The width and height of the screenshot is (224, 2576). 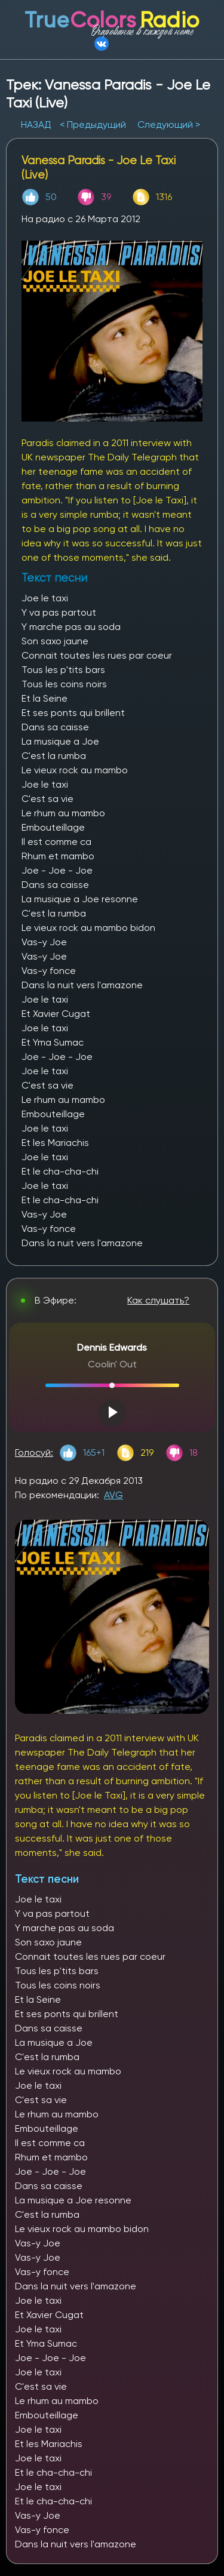 I want to click on AVG, so click(x=113, y=1495).